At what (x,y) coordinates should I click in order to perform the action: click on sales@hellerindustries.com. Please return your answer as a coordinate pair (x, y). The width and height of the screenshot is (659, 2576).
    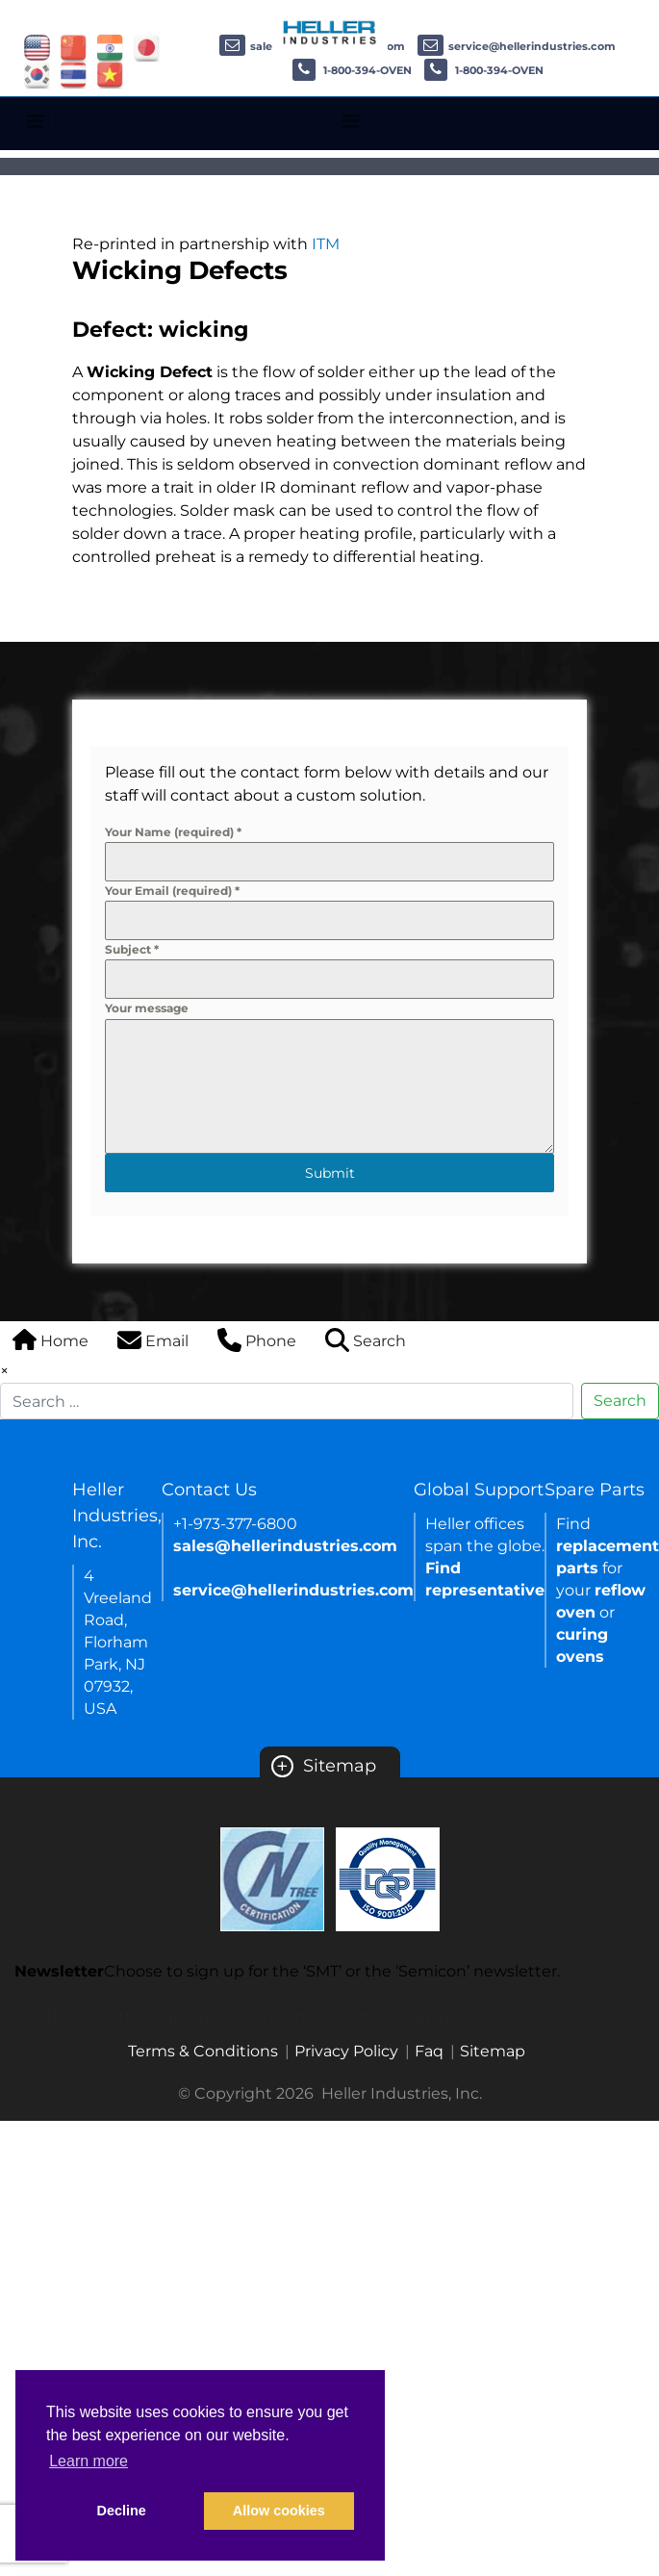
    Looking at the image, I should click on (285, 1546).